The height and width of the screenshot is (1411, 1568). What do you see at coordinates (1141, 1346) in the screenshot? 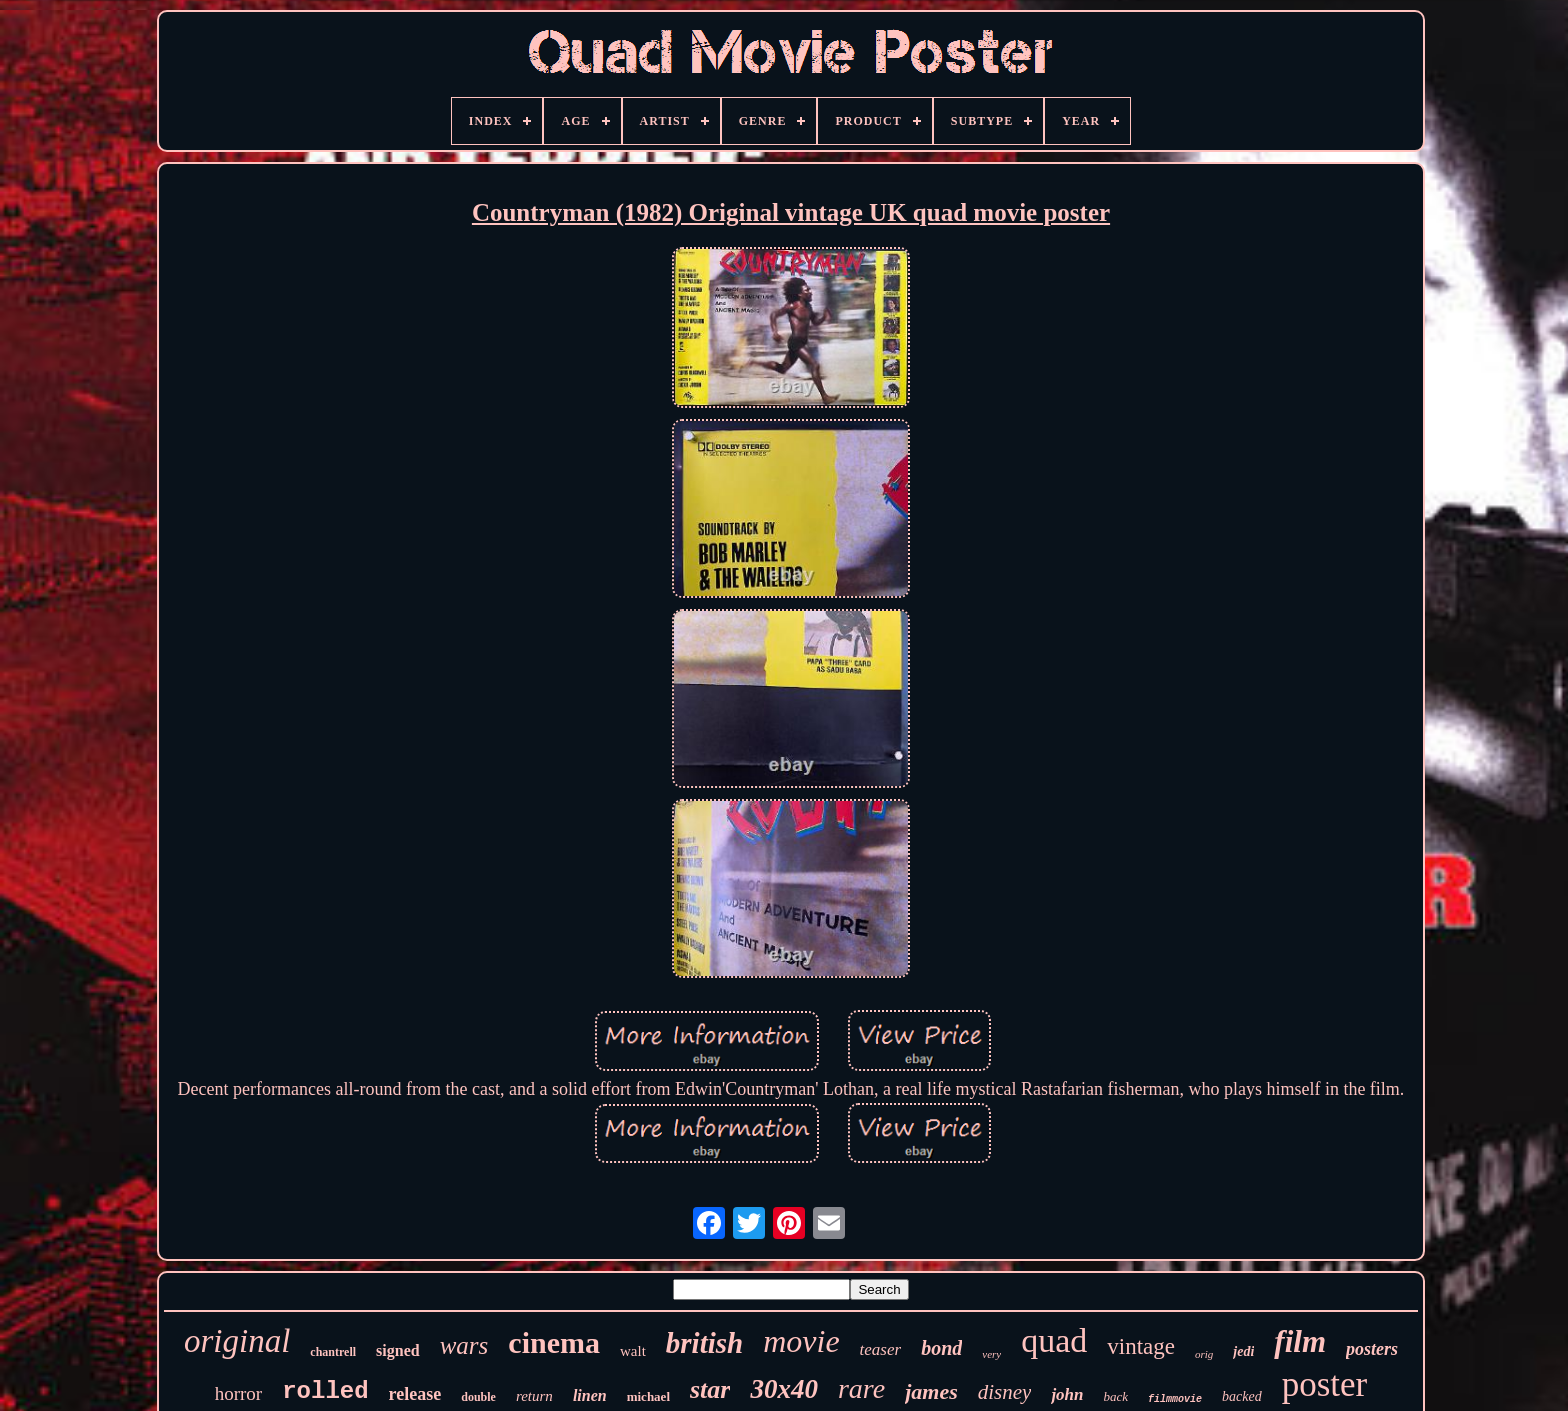
I see `vintage` at bounding box center [1141, 1346].